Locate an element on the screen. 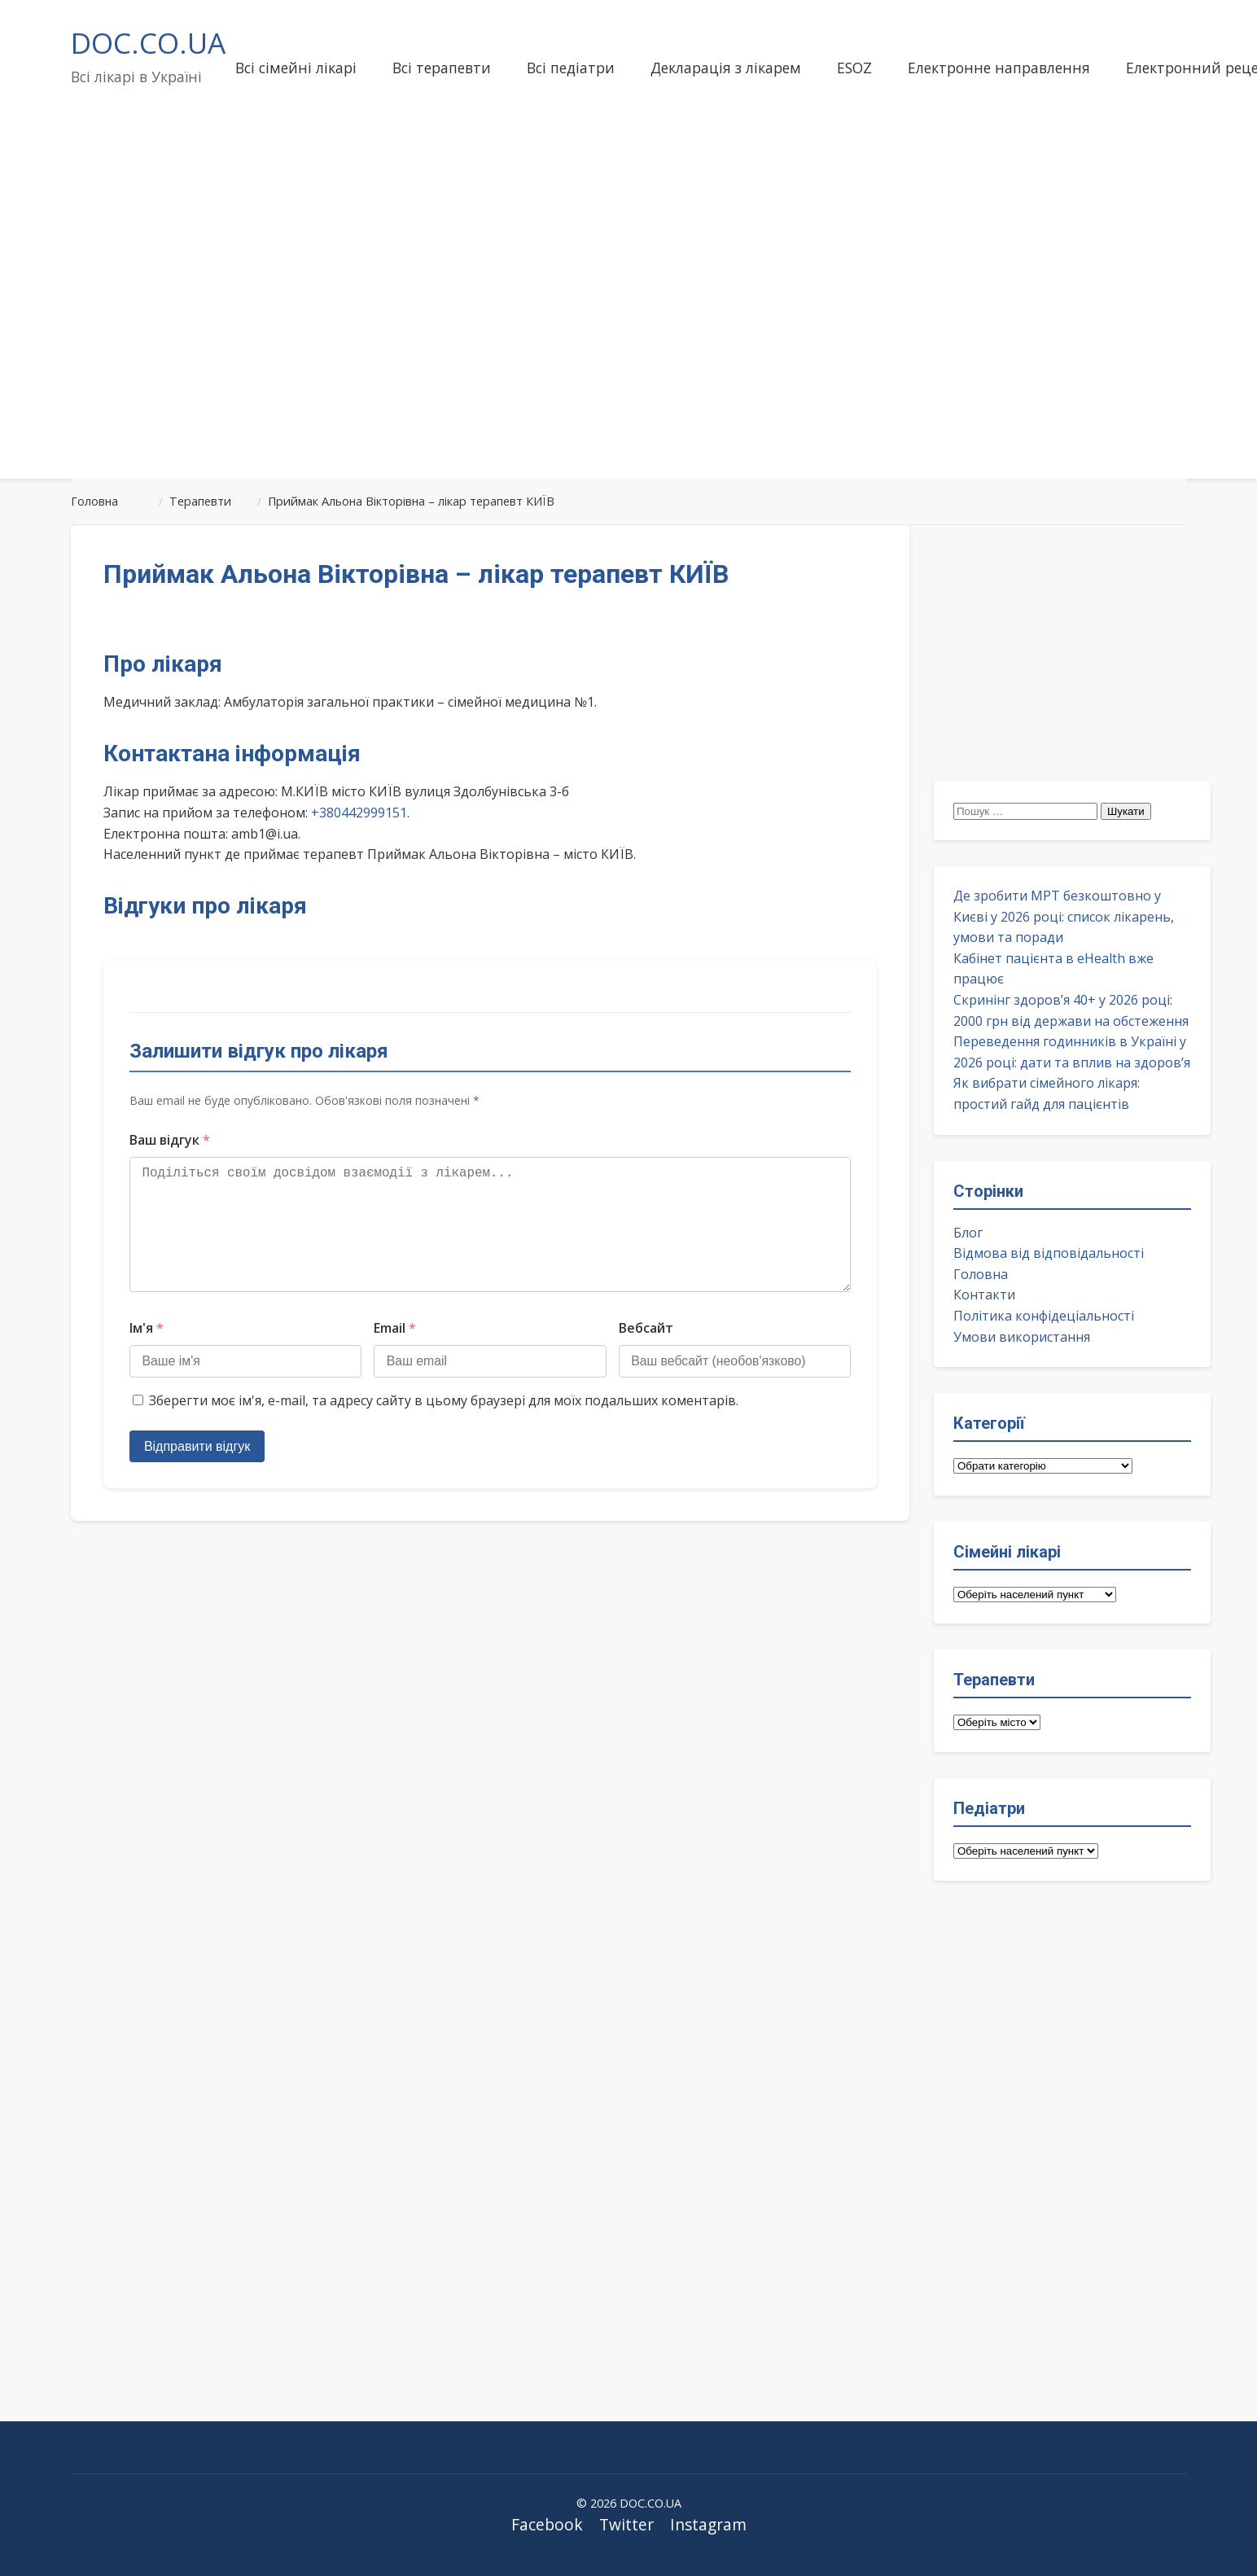  Twitter is located at coordinates (626, 2524).